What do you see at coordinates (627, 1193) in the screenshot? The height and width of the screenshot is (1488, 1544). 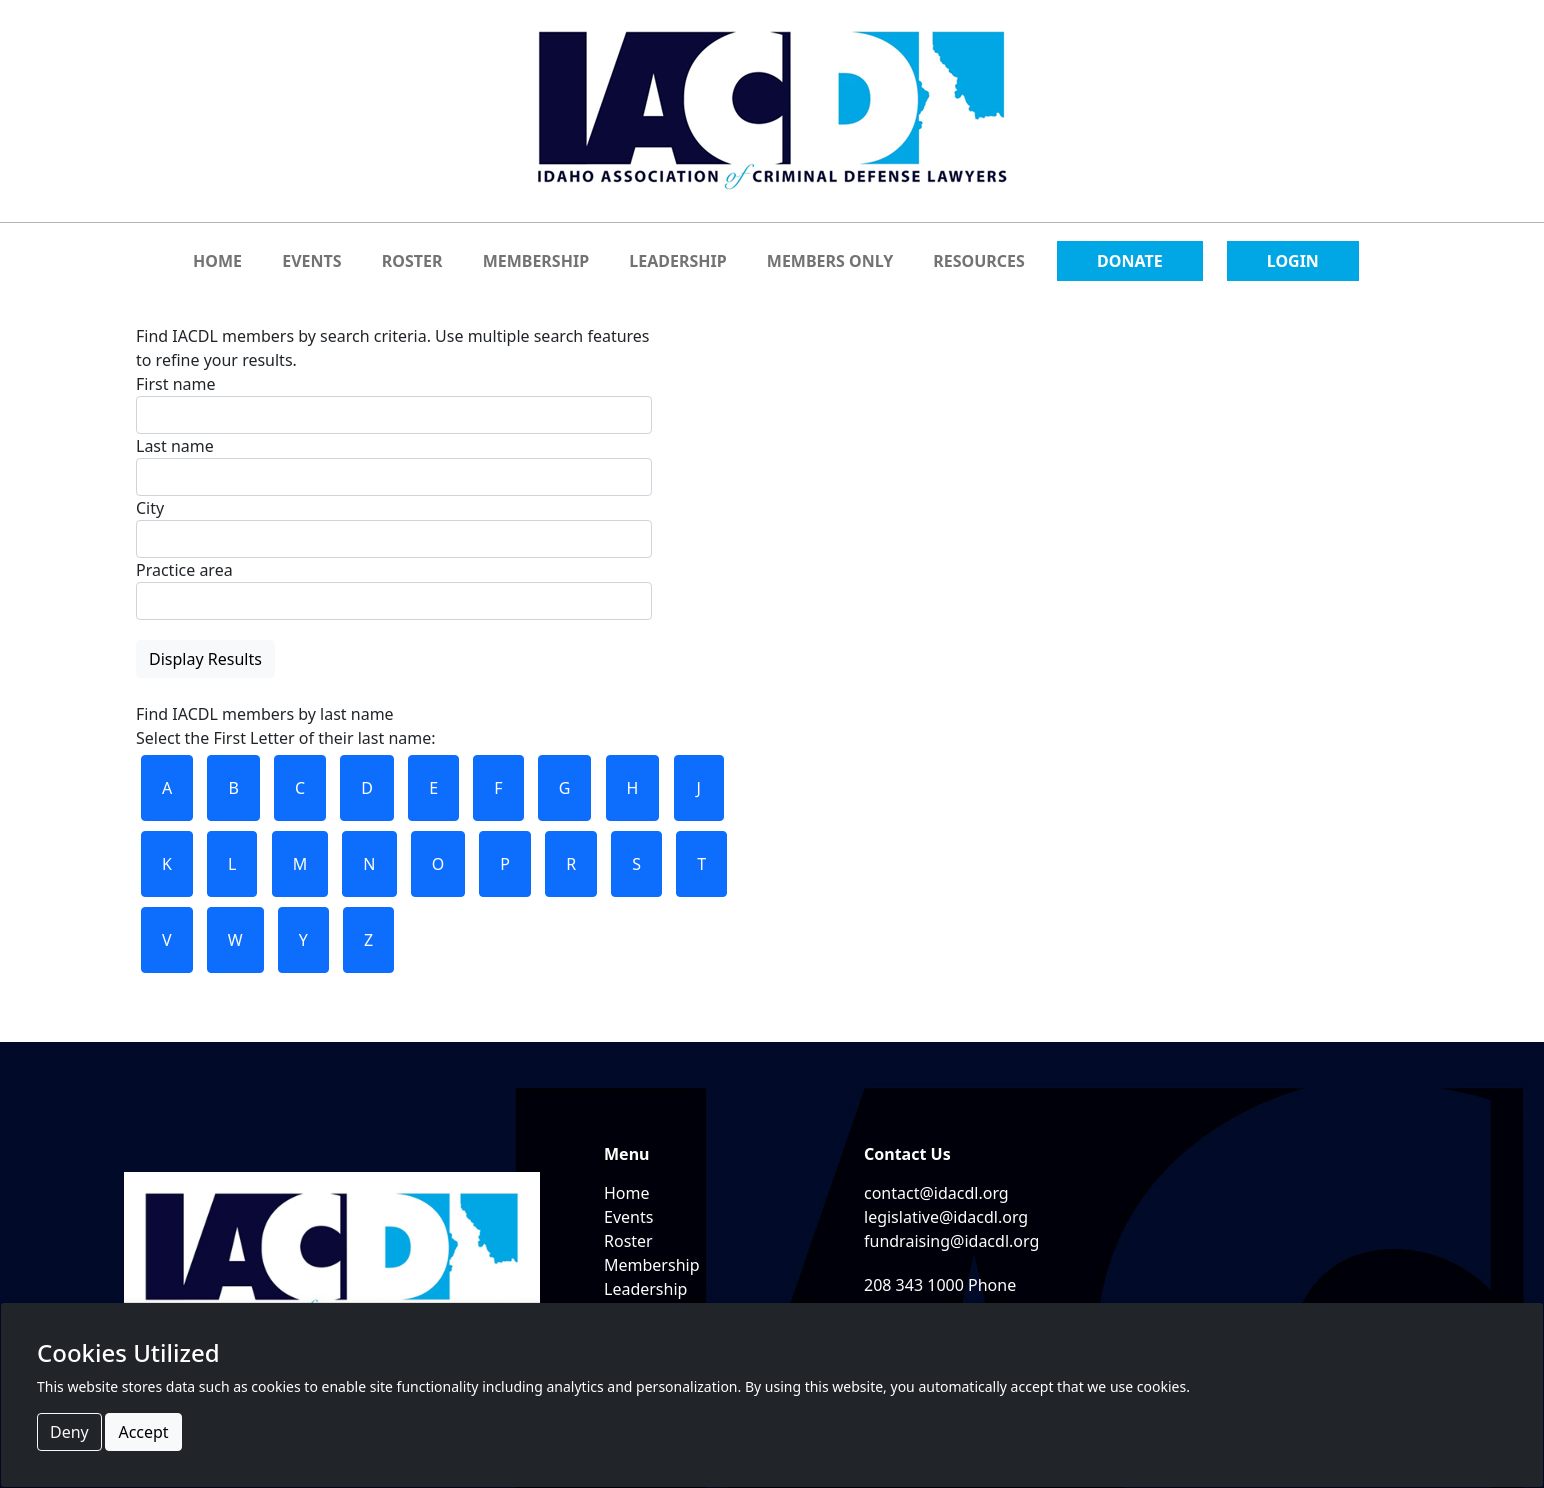 I see `Home` at bounding box center [627, 1193].